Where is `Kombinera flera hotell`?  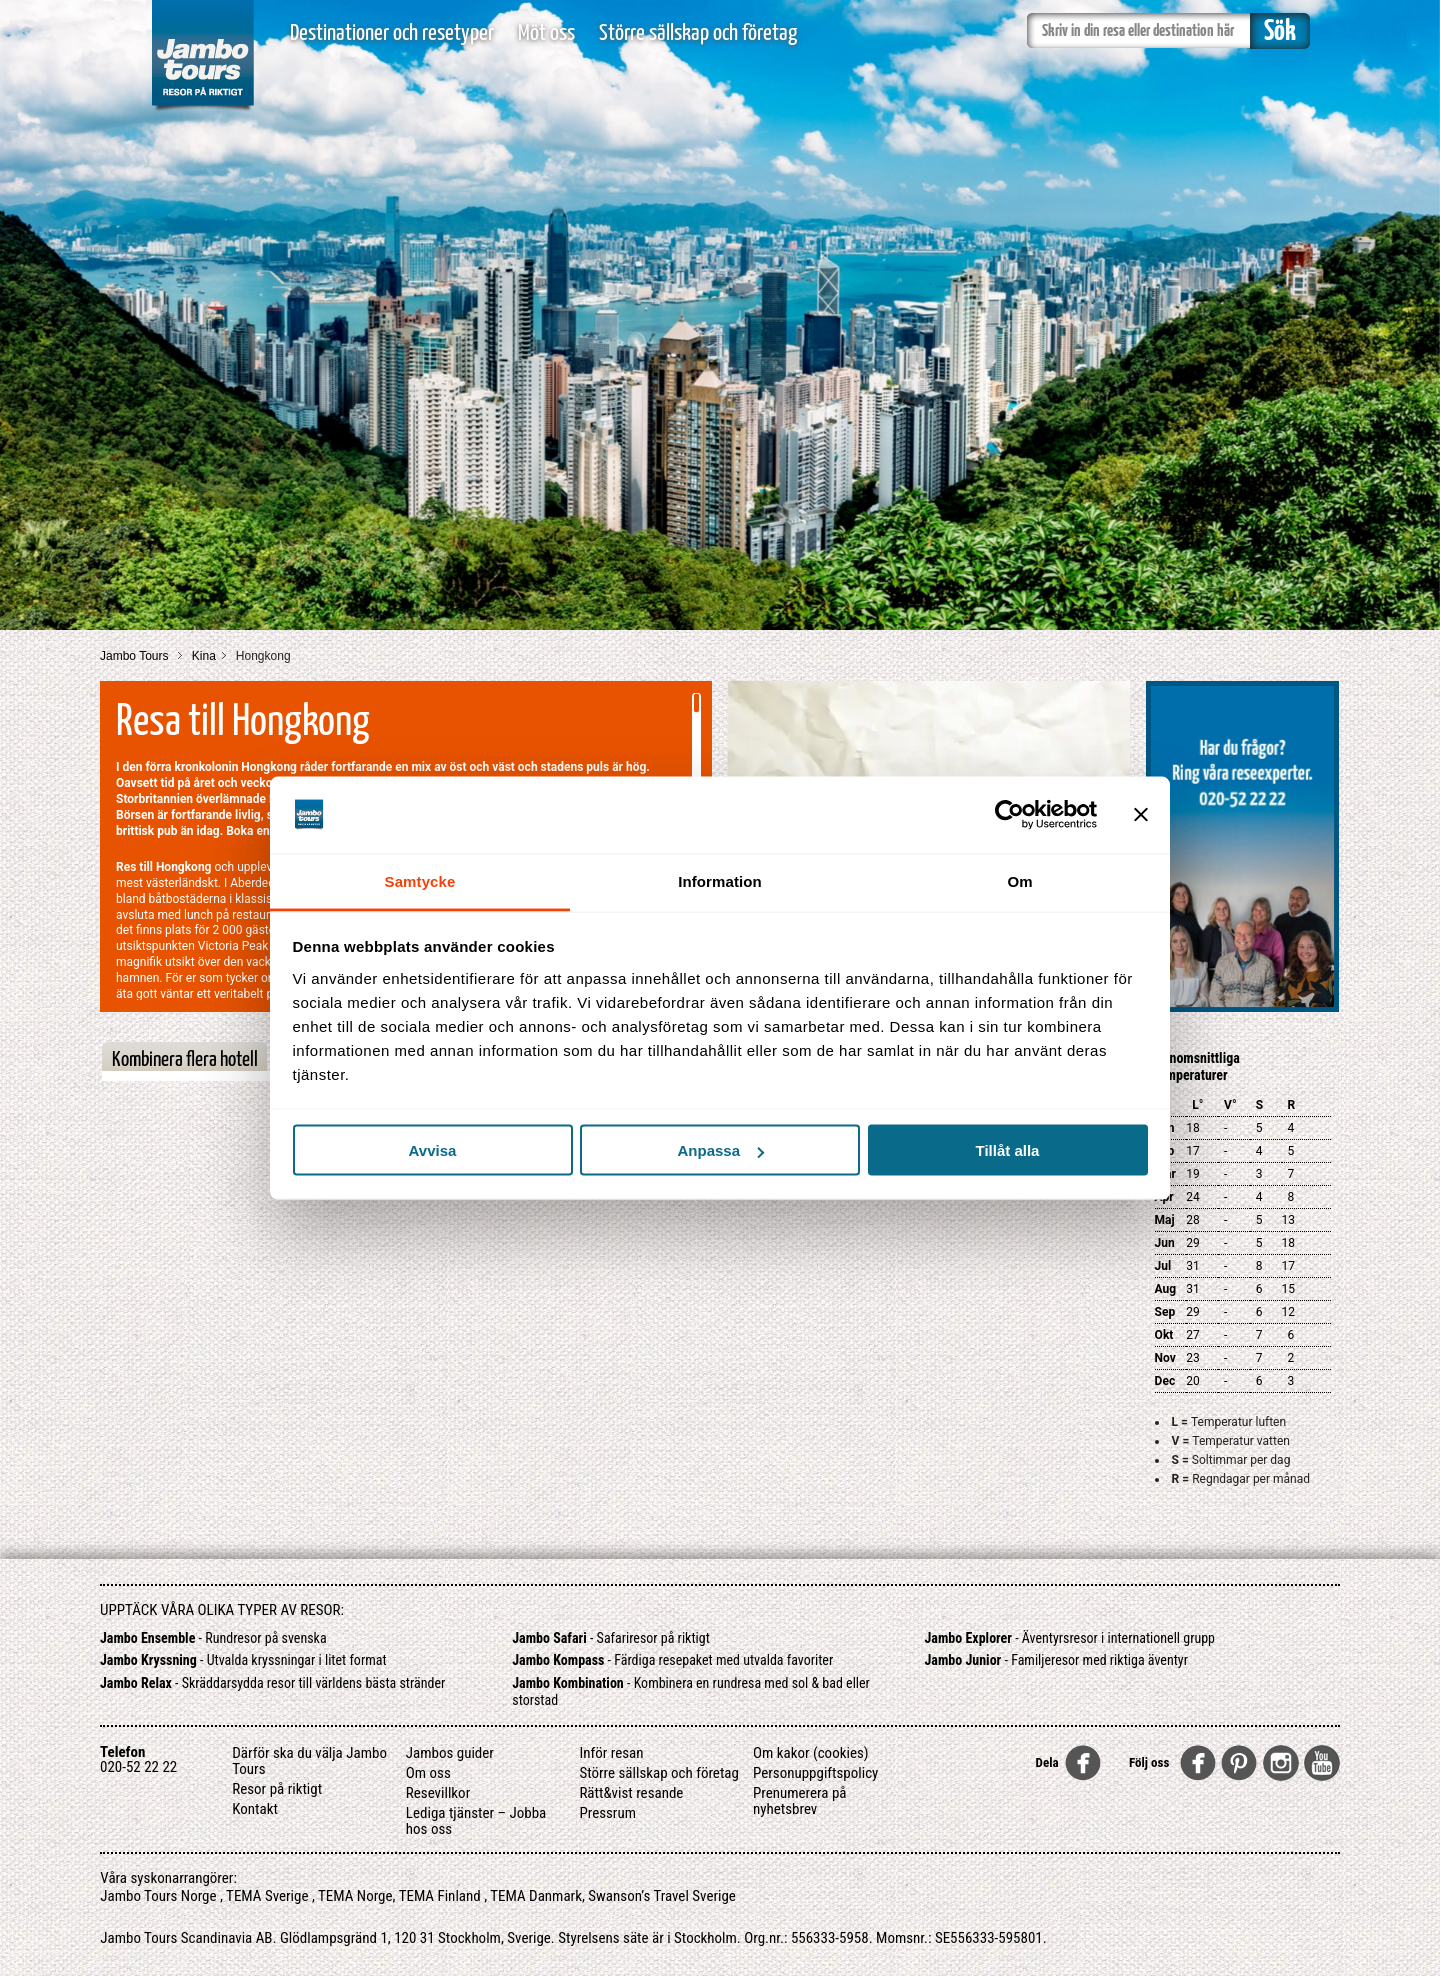
Kombinera flera hotell is located at coordinates (185, 1060).